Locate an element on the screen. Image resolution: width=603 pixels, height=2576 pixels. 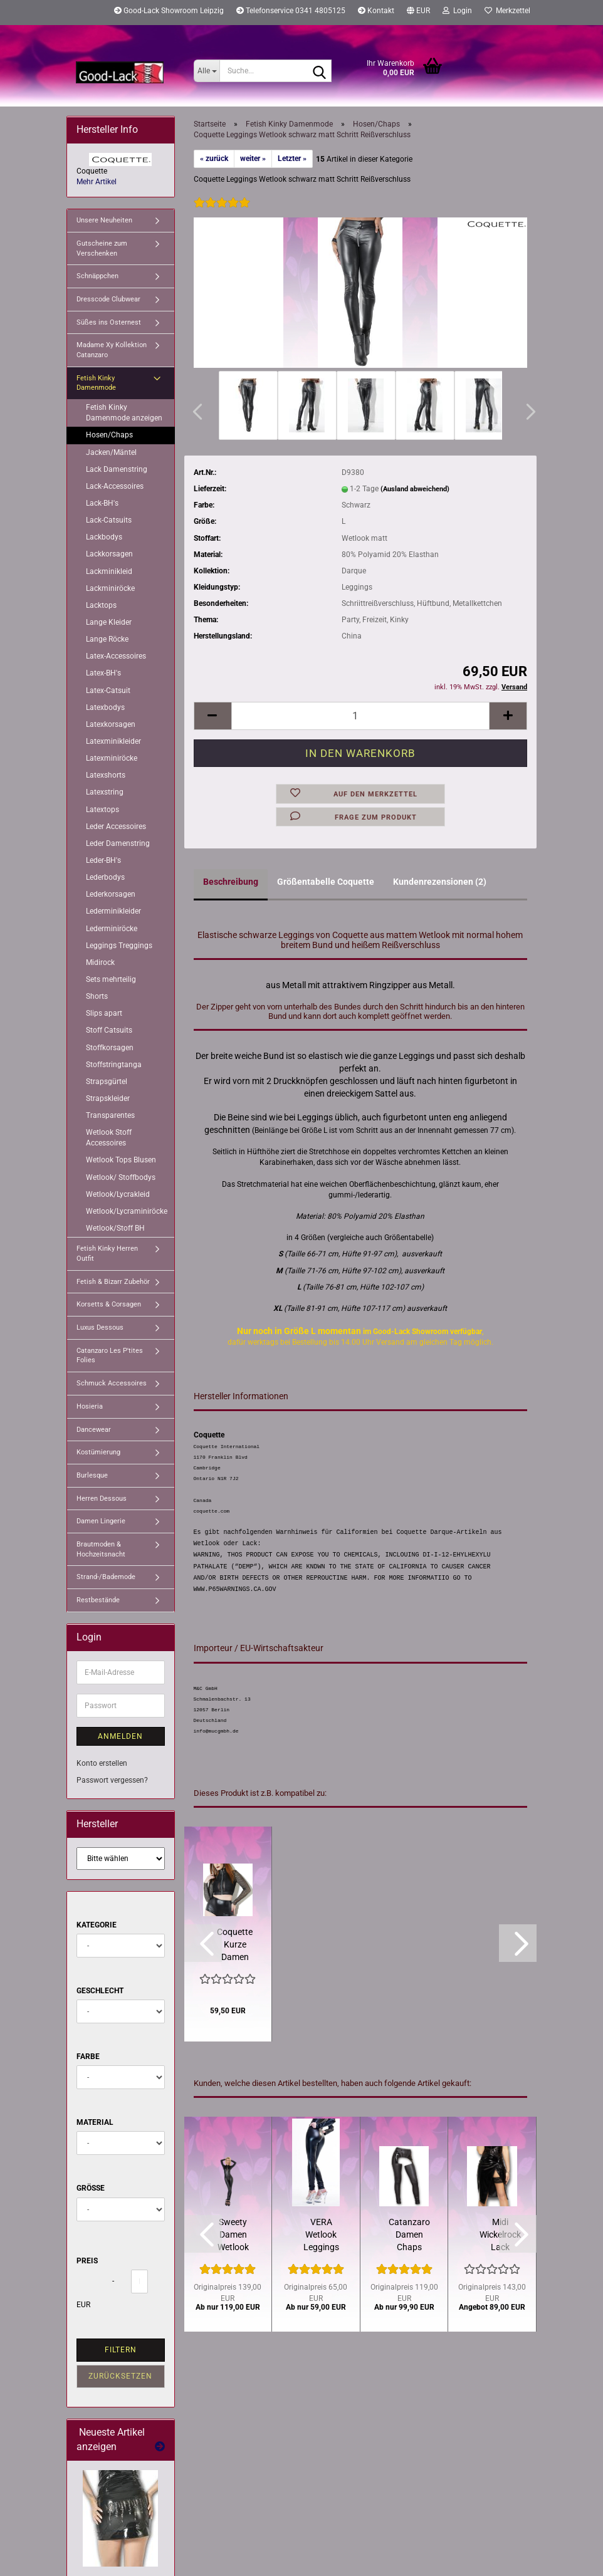
Latexshorts is located at coordinates (105, 775).